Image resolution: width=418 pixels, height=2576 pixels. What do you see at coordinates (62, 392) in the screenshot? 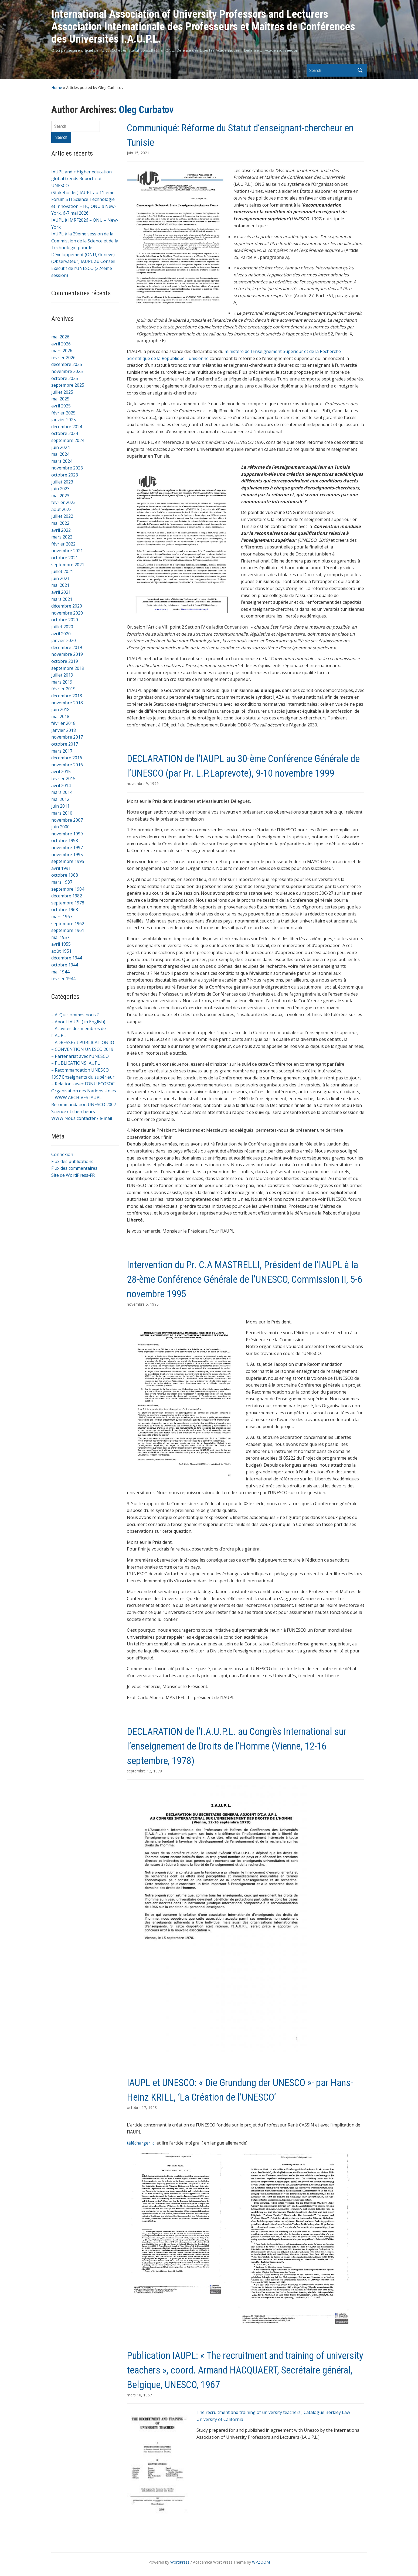
I see `juillet 2025` at bounding box center [62, 392].